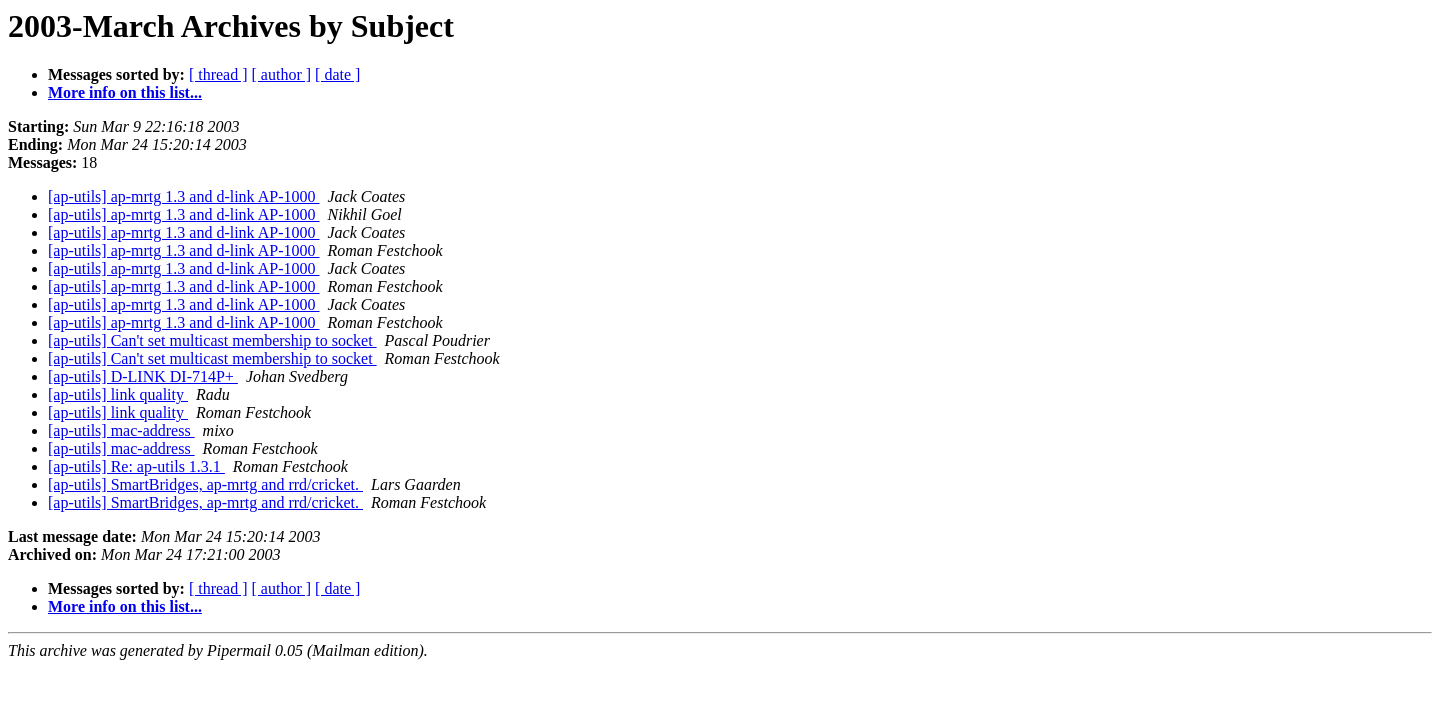 Image resolution: width=1440 pixels, height=720 pixels. Describe the element at coordinates (143, 376) in the screenshot. I see `[ap-utils] D-LINK DI-714P+` at that location.